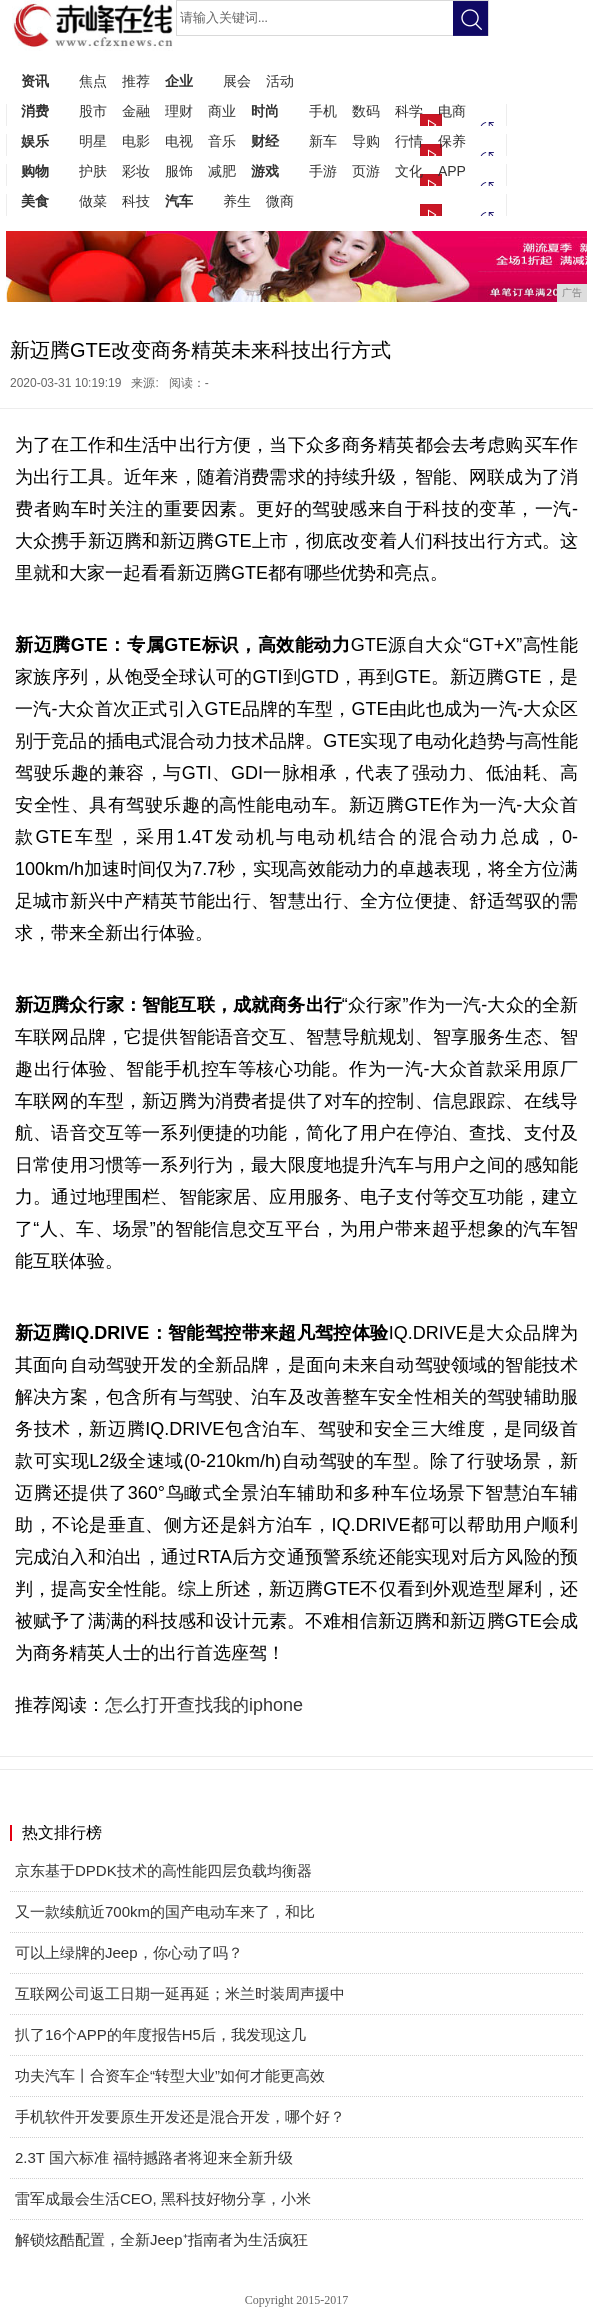 This screenshot has height=2320, width=593. Describe the element at coordinates (366, 141) in the screenshot. I see `导购` at that location.